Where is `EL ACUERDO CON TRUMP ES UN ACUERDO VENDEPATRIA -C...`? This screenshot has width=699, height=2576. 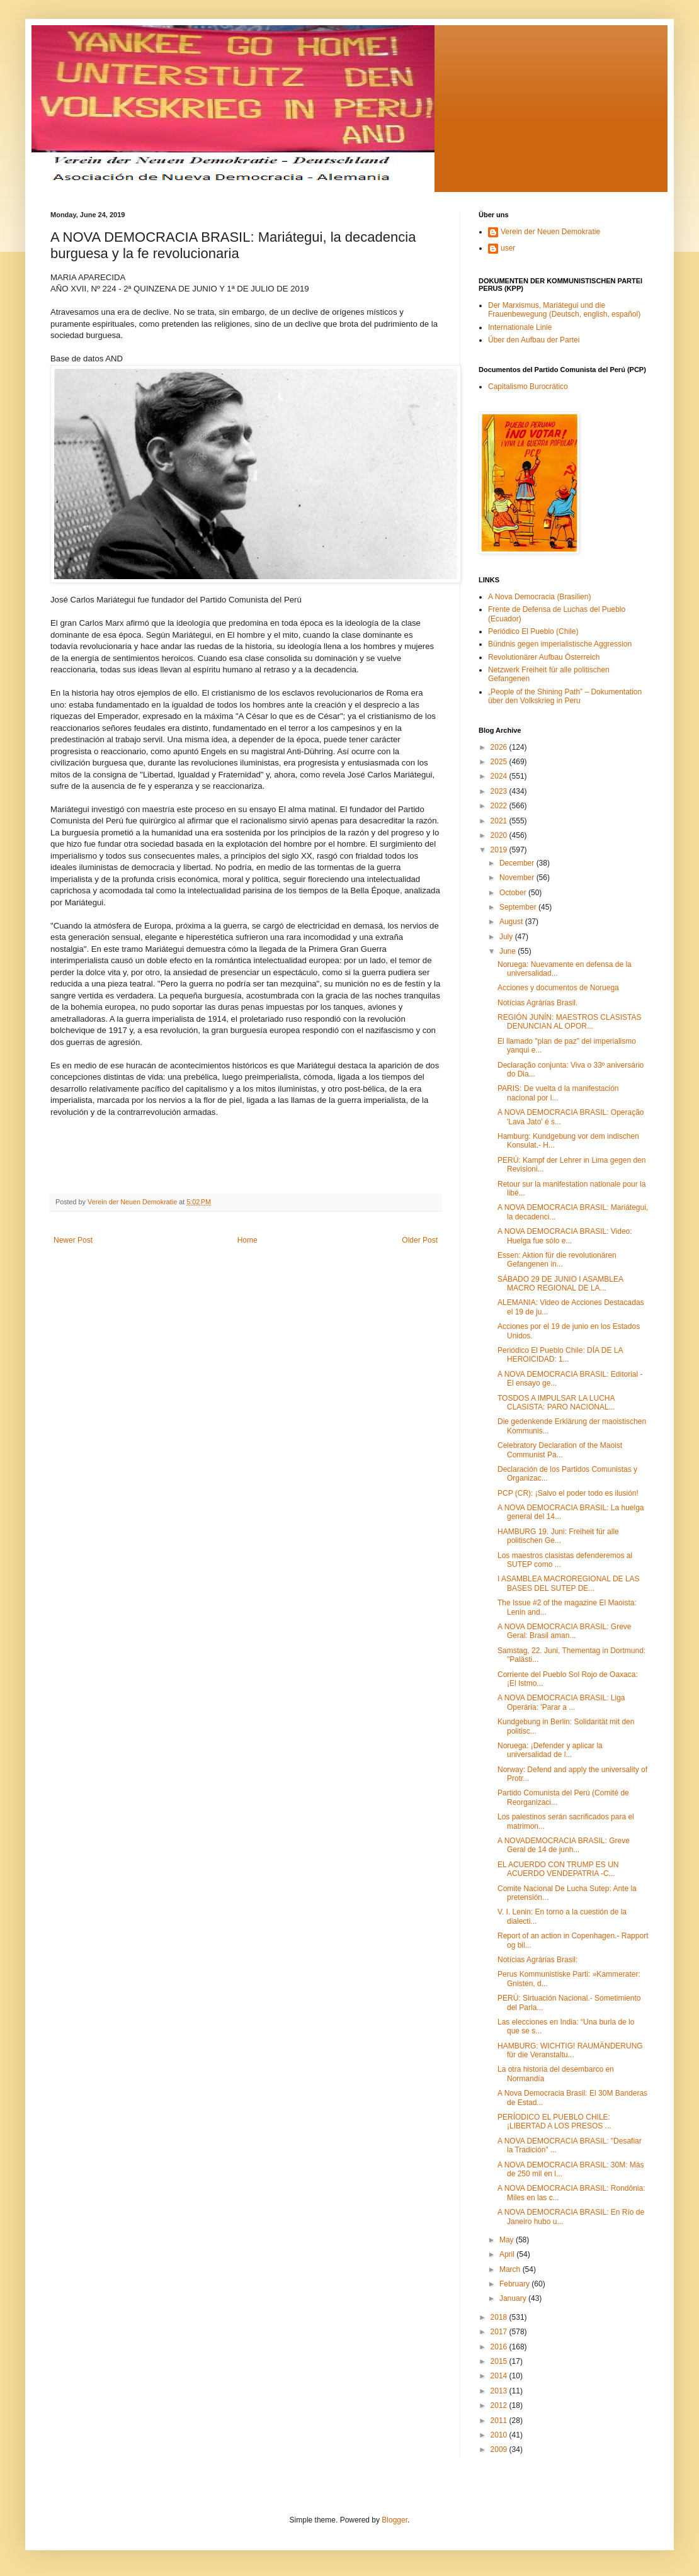
EL ACUERDO CON TRUMP ES UN ACUERDO VENDEPATRIA -C... is located at coordinates (557, 1869).